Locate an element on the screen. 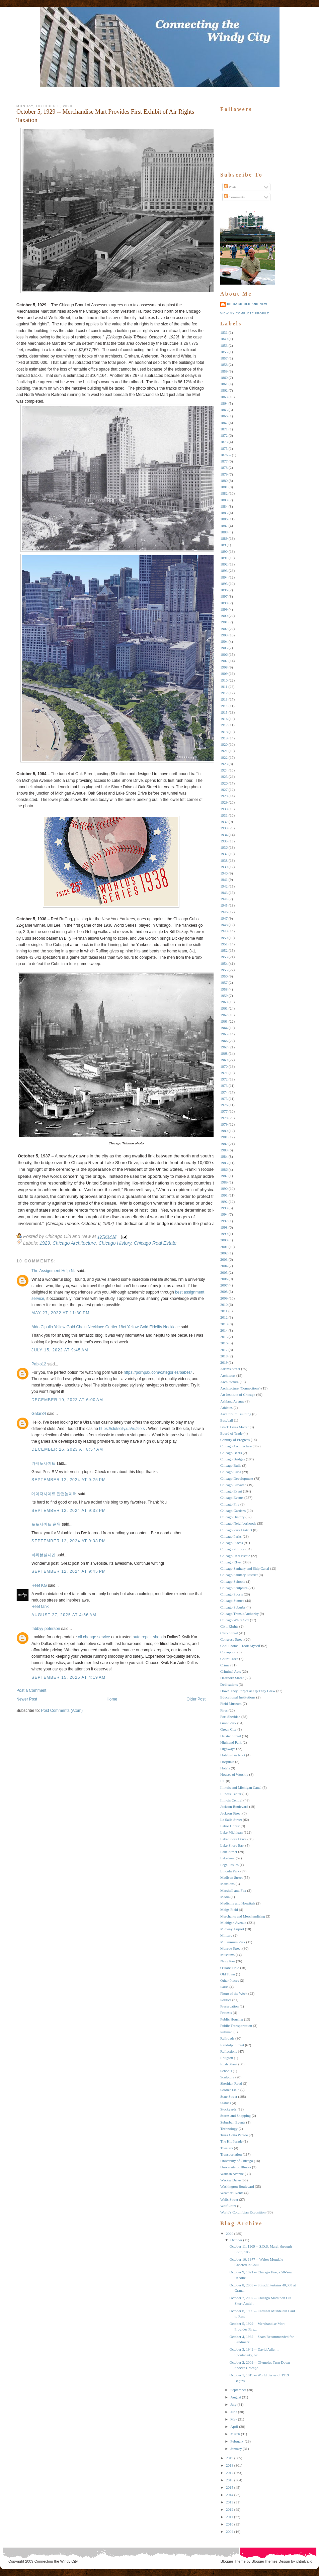 The image size is (319, 2576). Preservation is located at coordinates (229, 2006).